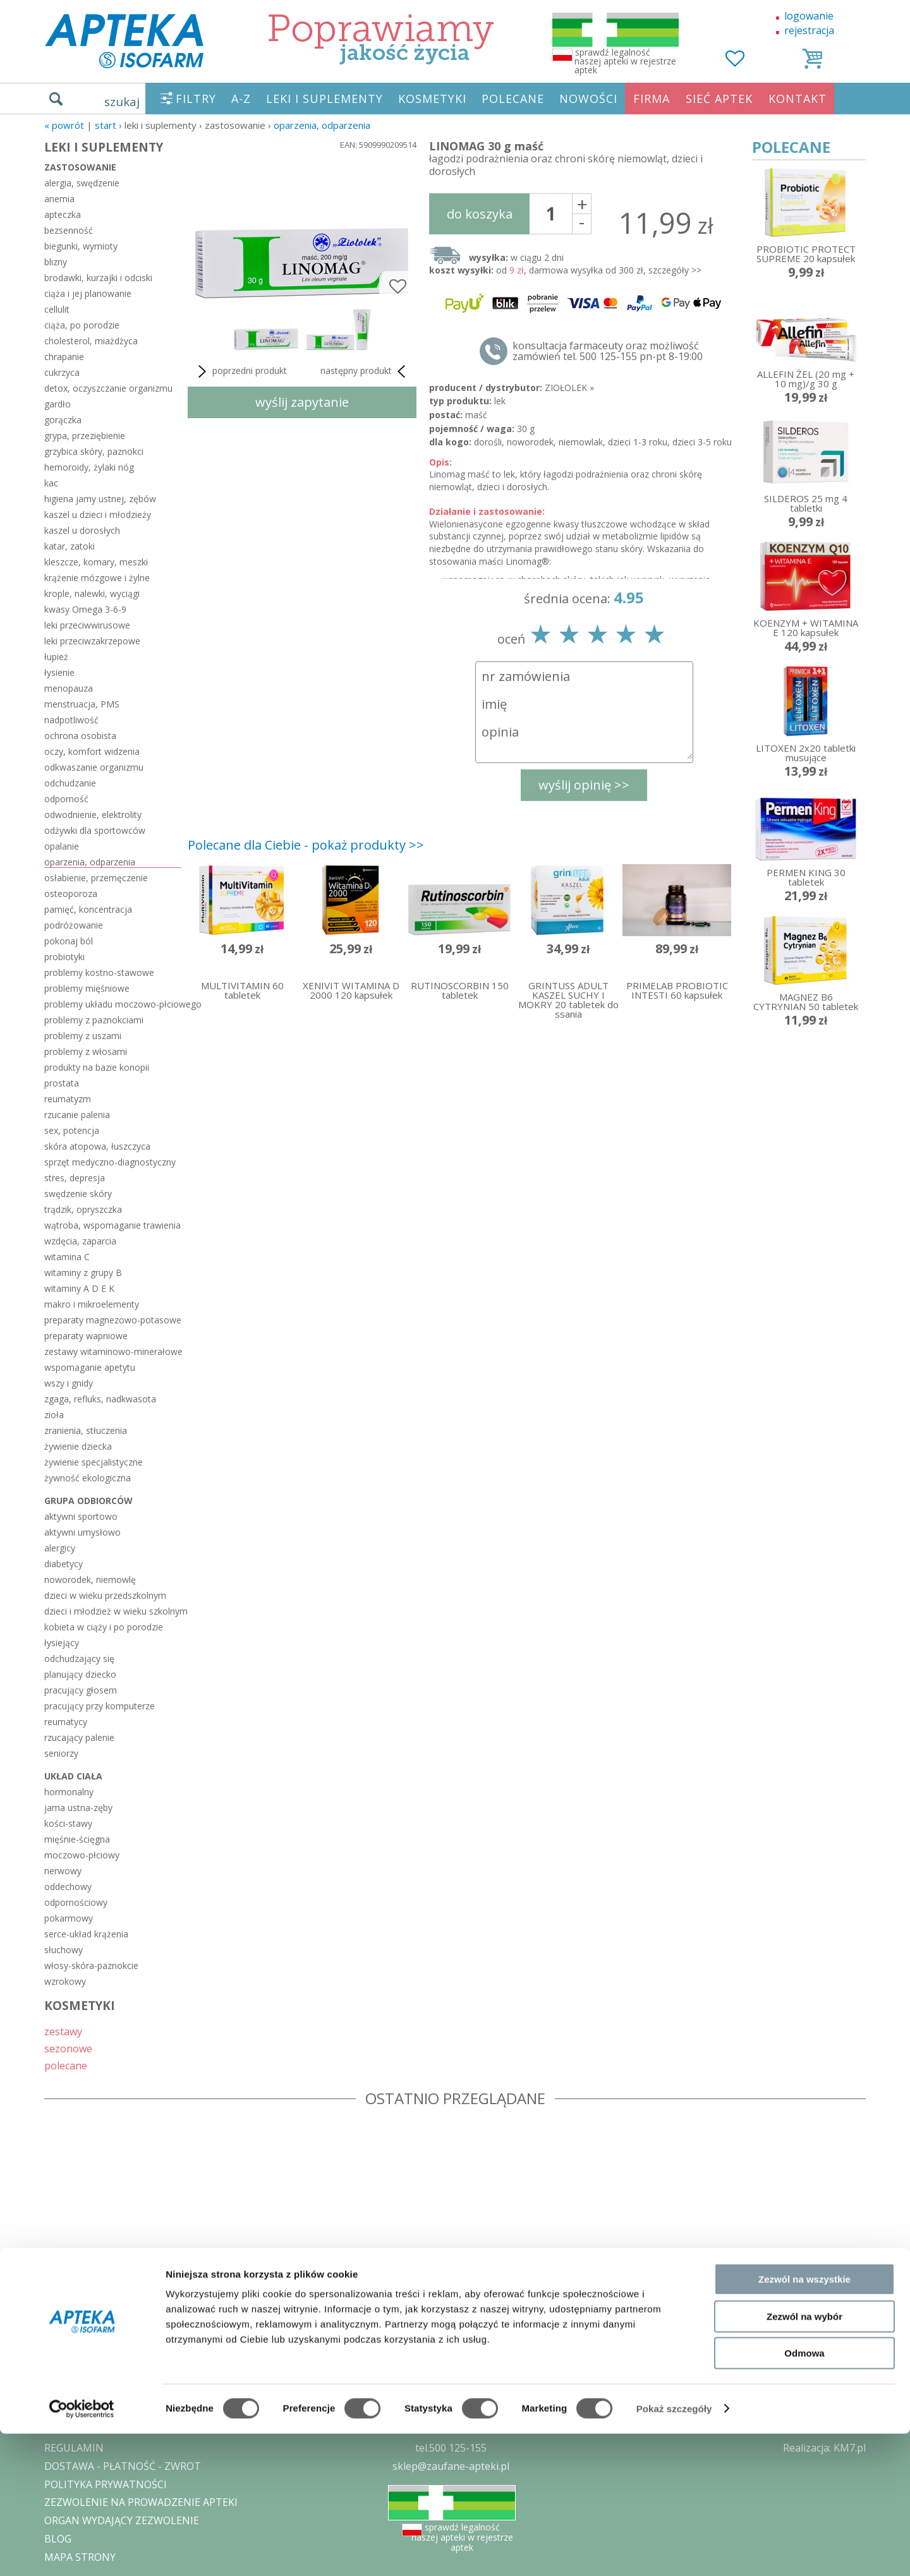  Describe the element at coordinates (79, 1737) in the screenshot. I see `rzucający palenie` at that location.